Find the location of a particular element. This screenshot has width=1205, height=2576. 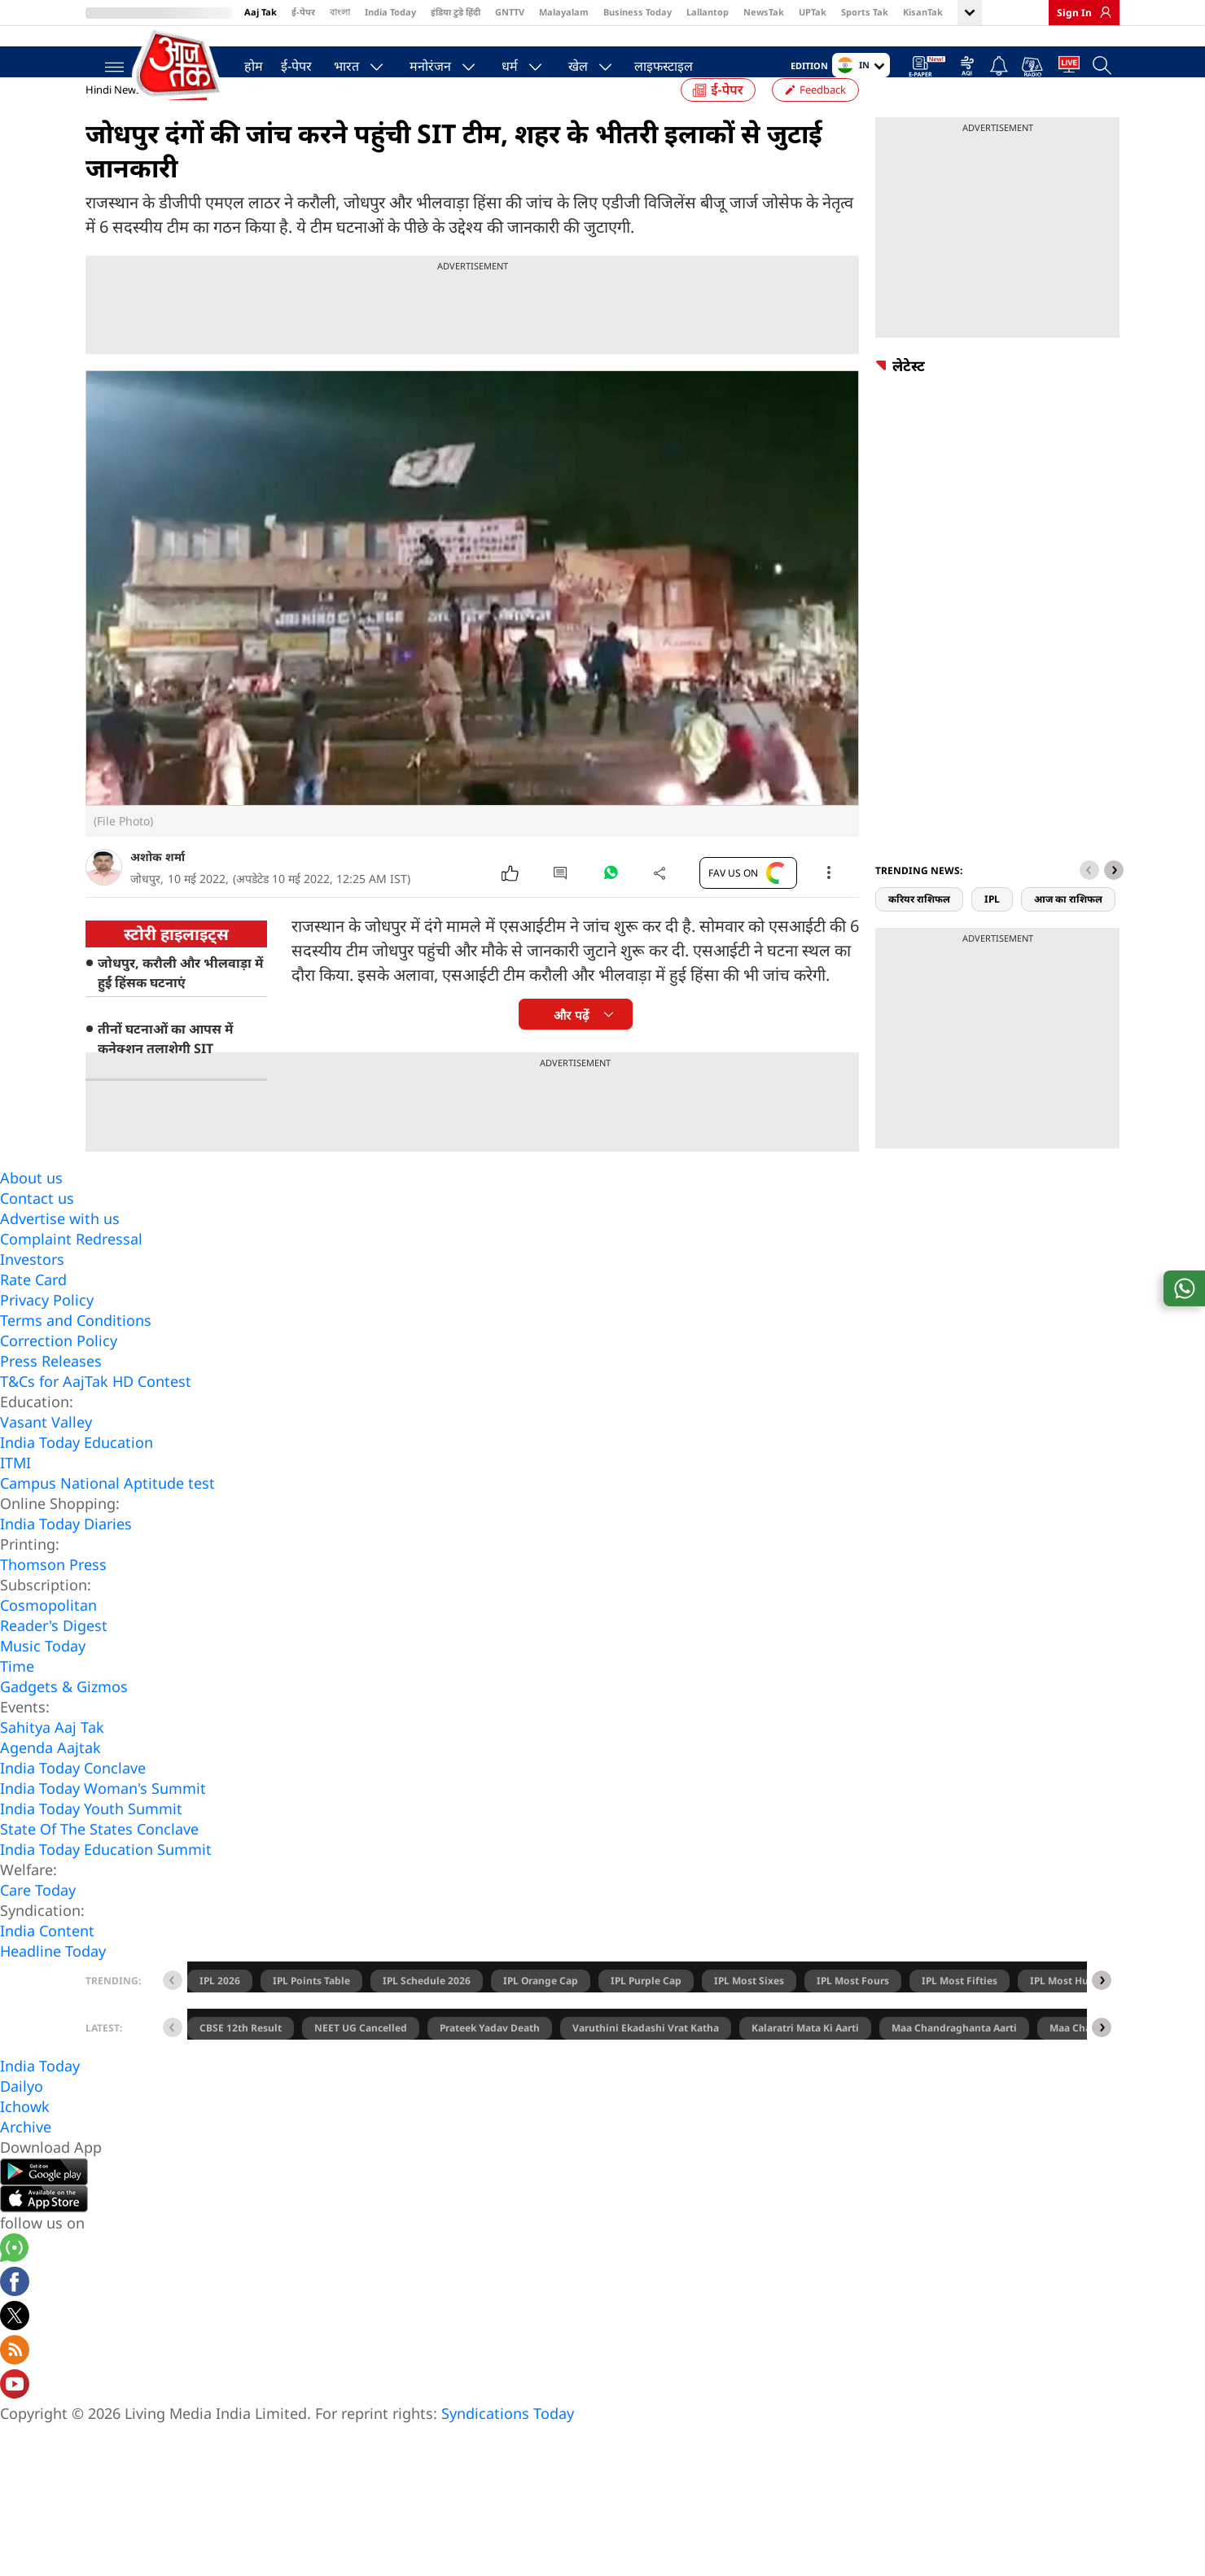

Gadgets & Gizmos is located at coordinates (64, 1718).